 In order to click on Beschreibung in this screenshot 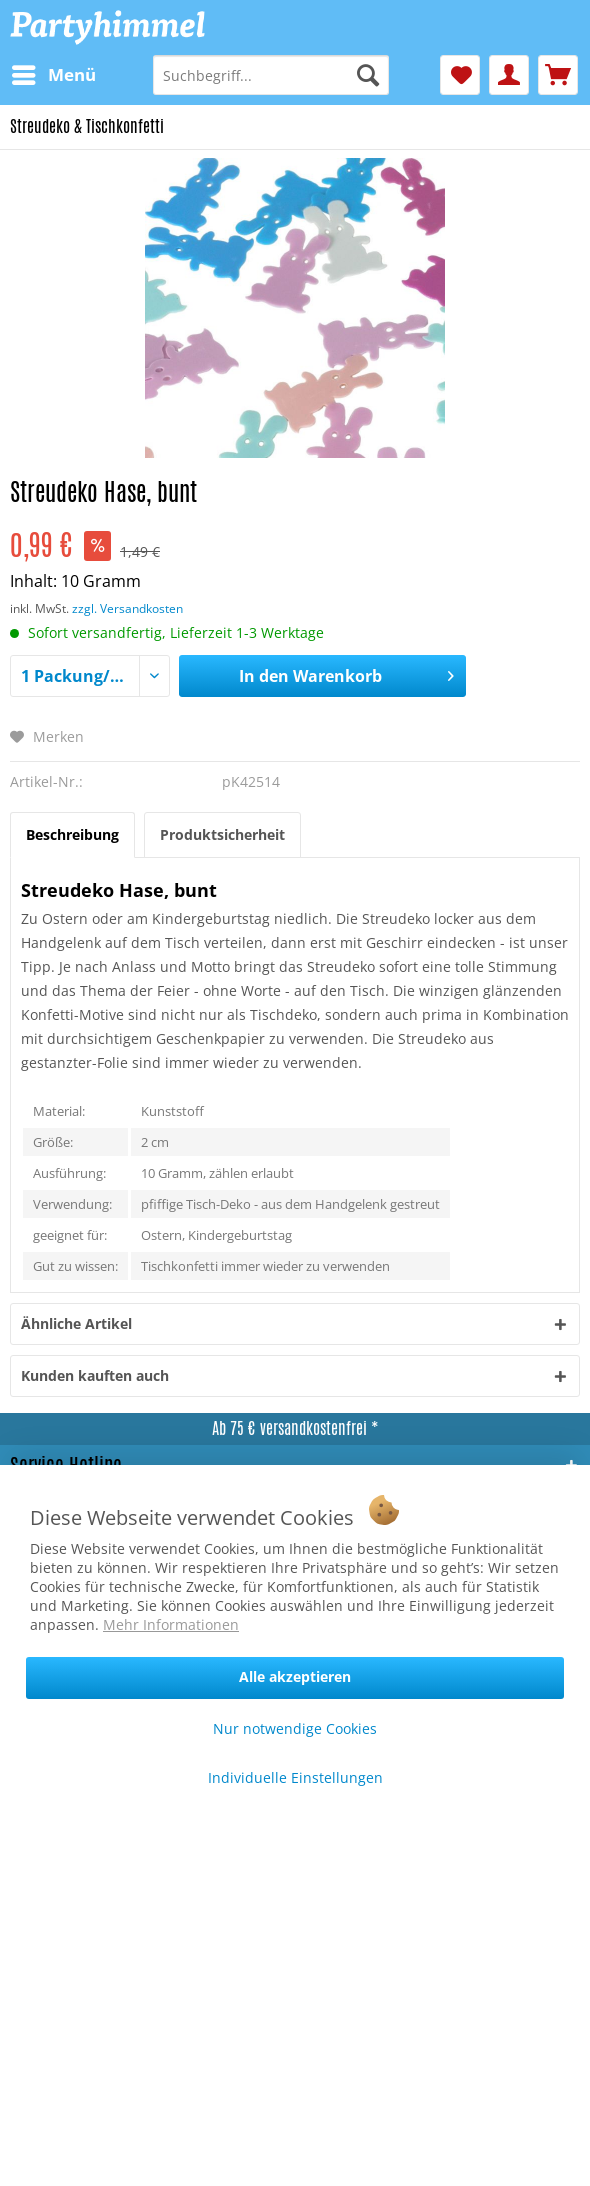, I will do `click(72, 834)`.